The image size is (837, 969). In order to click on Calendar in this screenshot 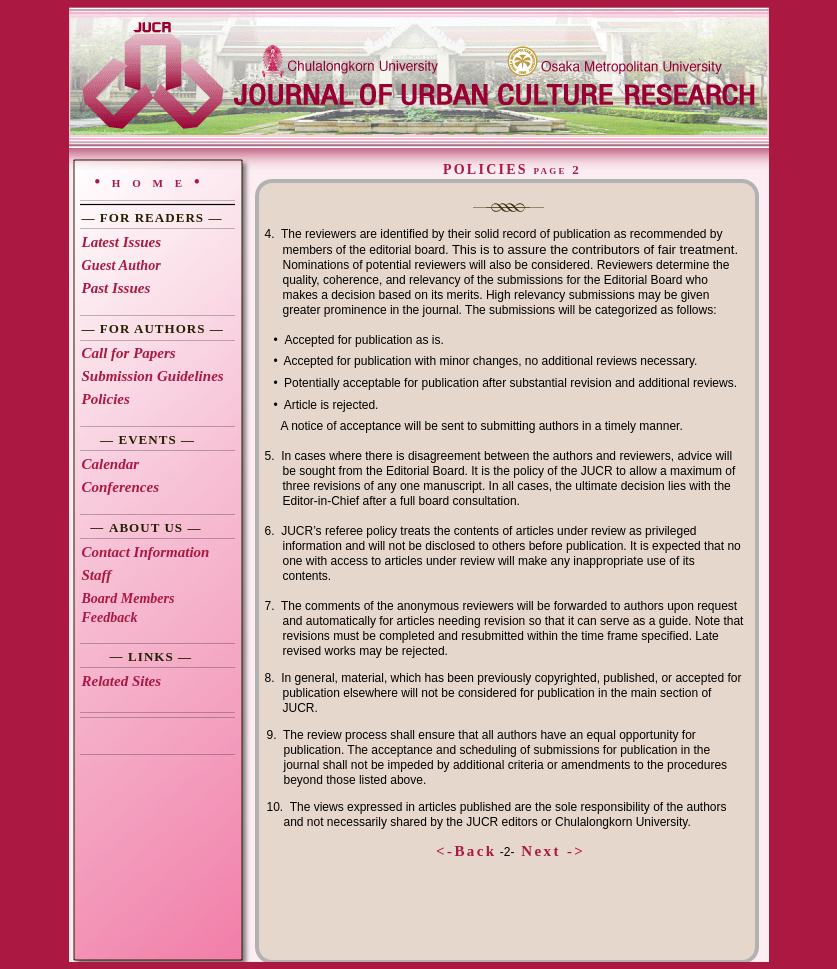, I will do `click(111, 464)`.